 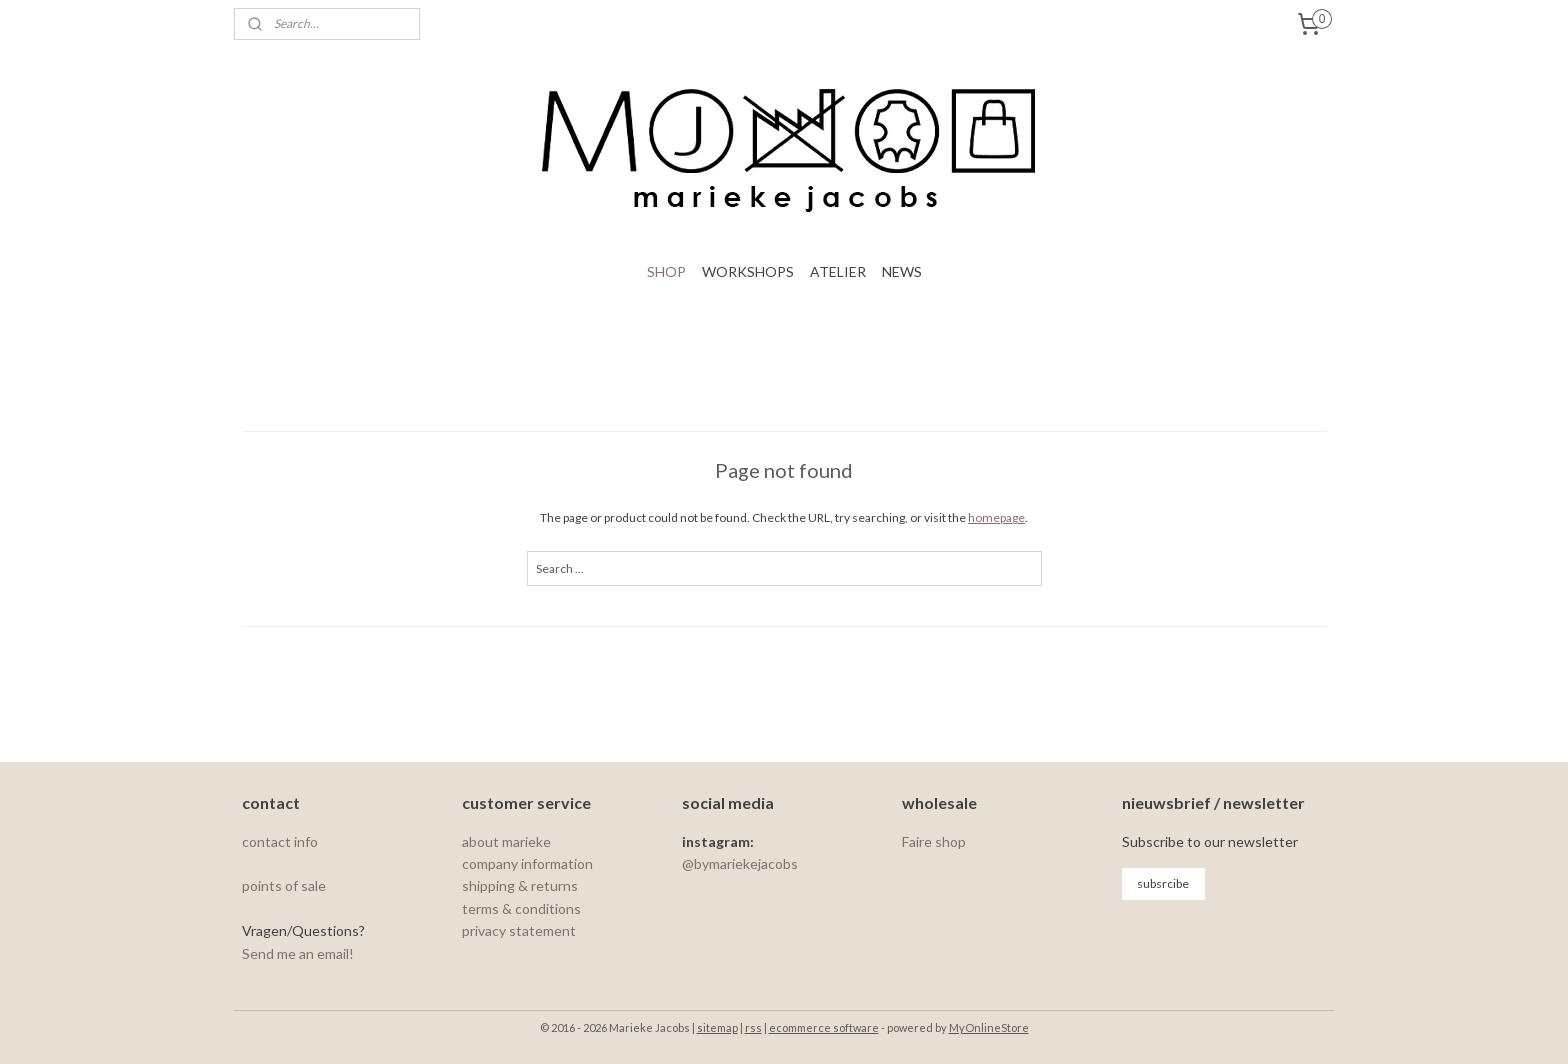 What do you see at coordinates (284, 885) in the screenshot?
I see `points of sale` at bounding box center [284, 885].